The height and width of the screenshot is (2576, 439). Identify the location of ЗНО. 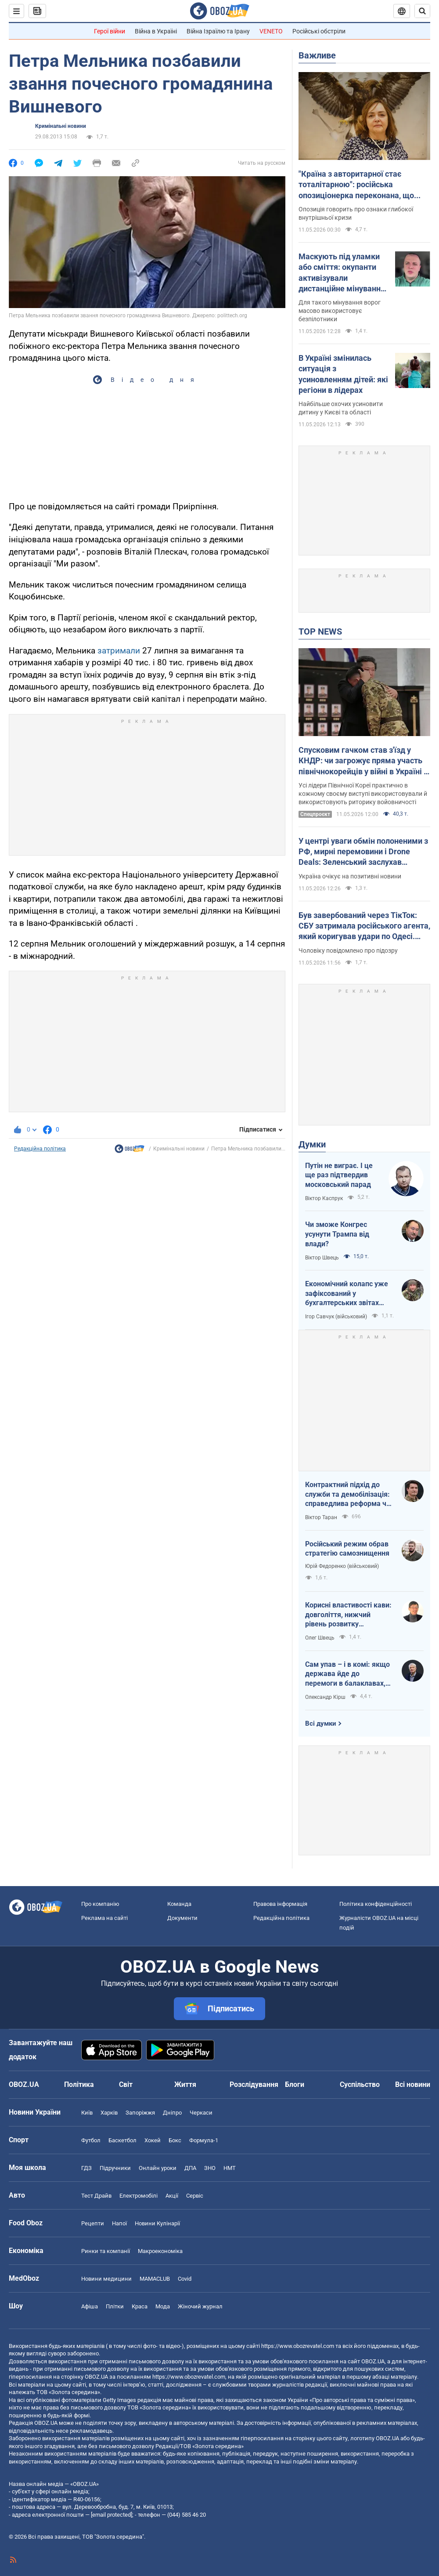
(210, 2168).